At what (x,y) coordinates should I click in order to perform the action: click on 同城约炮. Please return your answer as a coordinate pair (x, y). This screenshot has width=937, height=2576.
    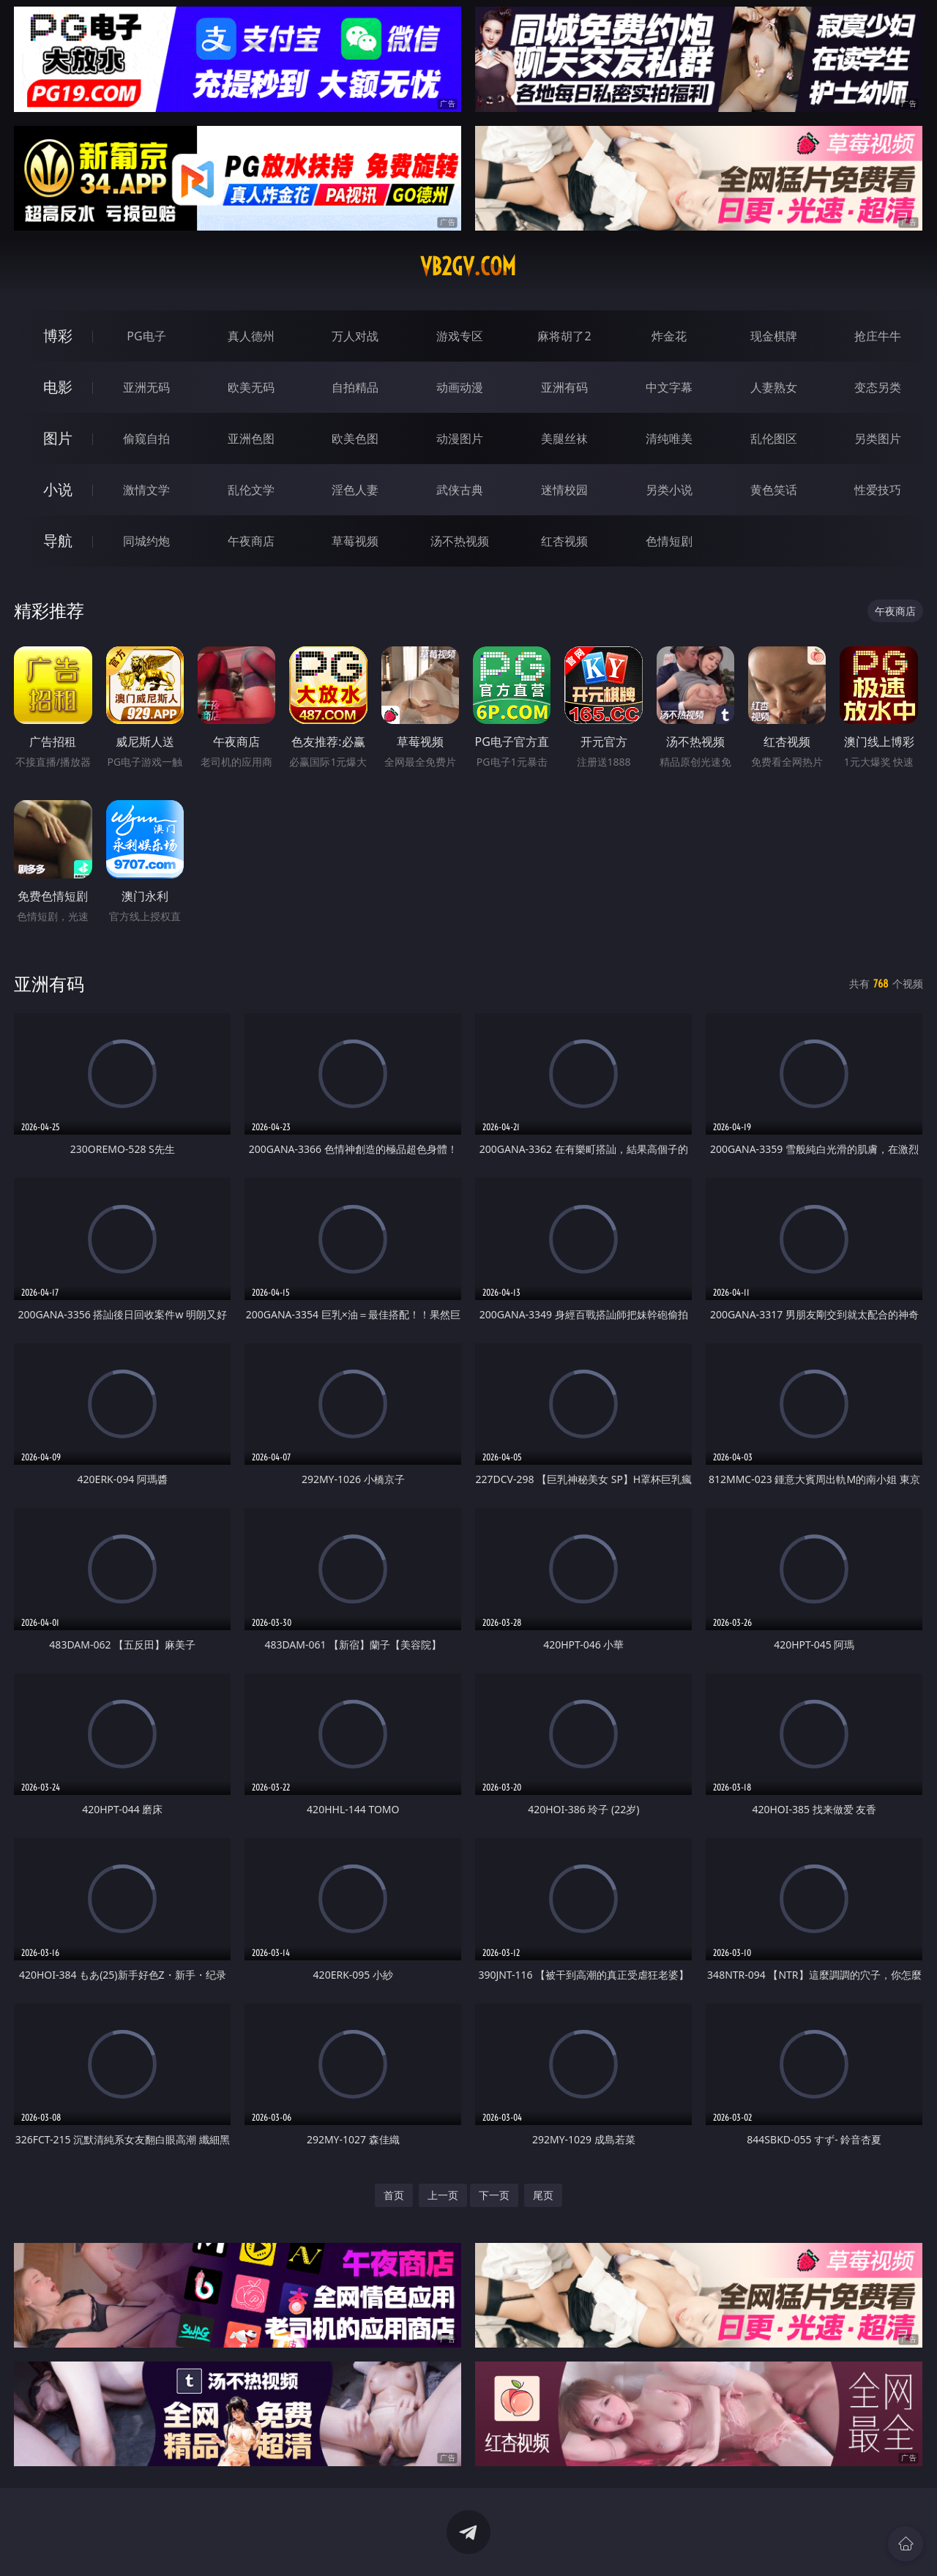
    Looking at the image, I should click on (146, 541).